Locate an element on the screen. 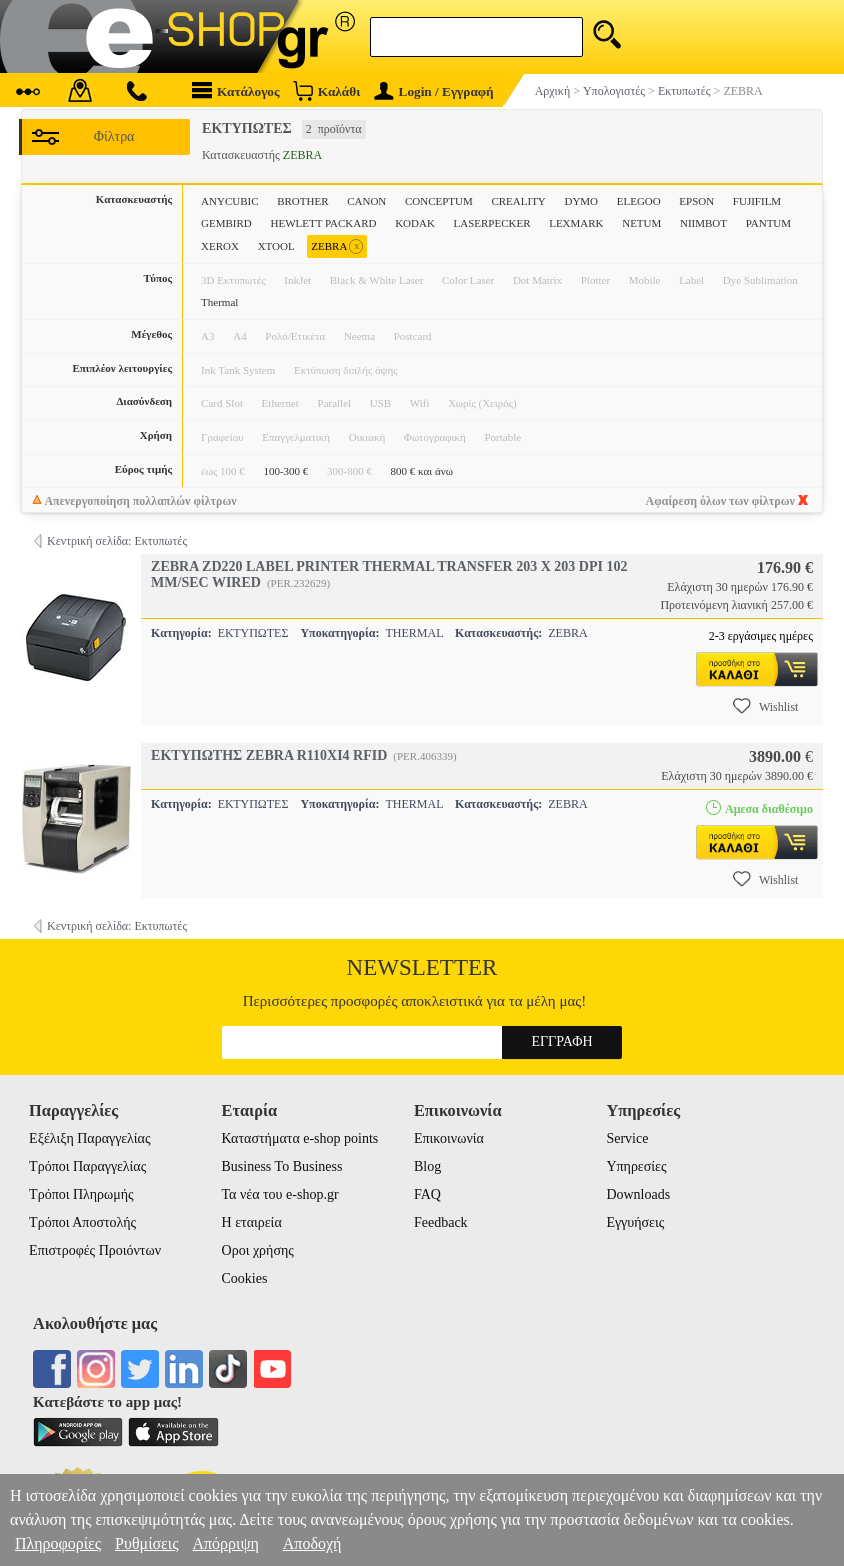  ELEGOO is located at coordinates (639, 201).